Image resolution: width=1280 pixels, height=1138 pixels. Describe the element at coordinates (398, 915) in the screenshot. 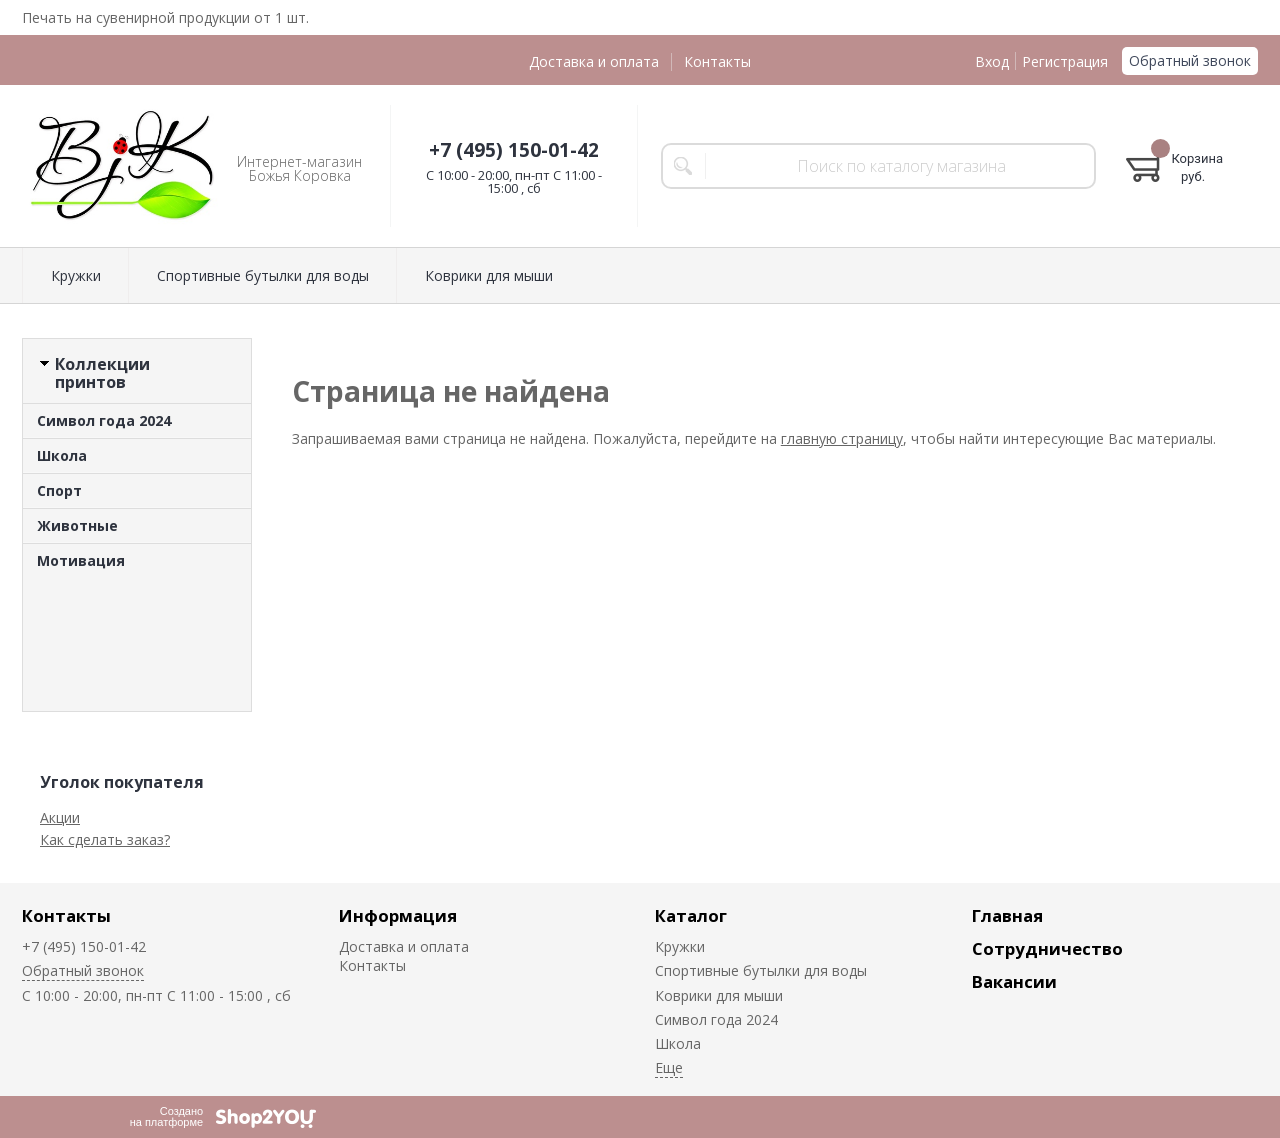

I see `Информация` at that location.